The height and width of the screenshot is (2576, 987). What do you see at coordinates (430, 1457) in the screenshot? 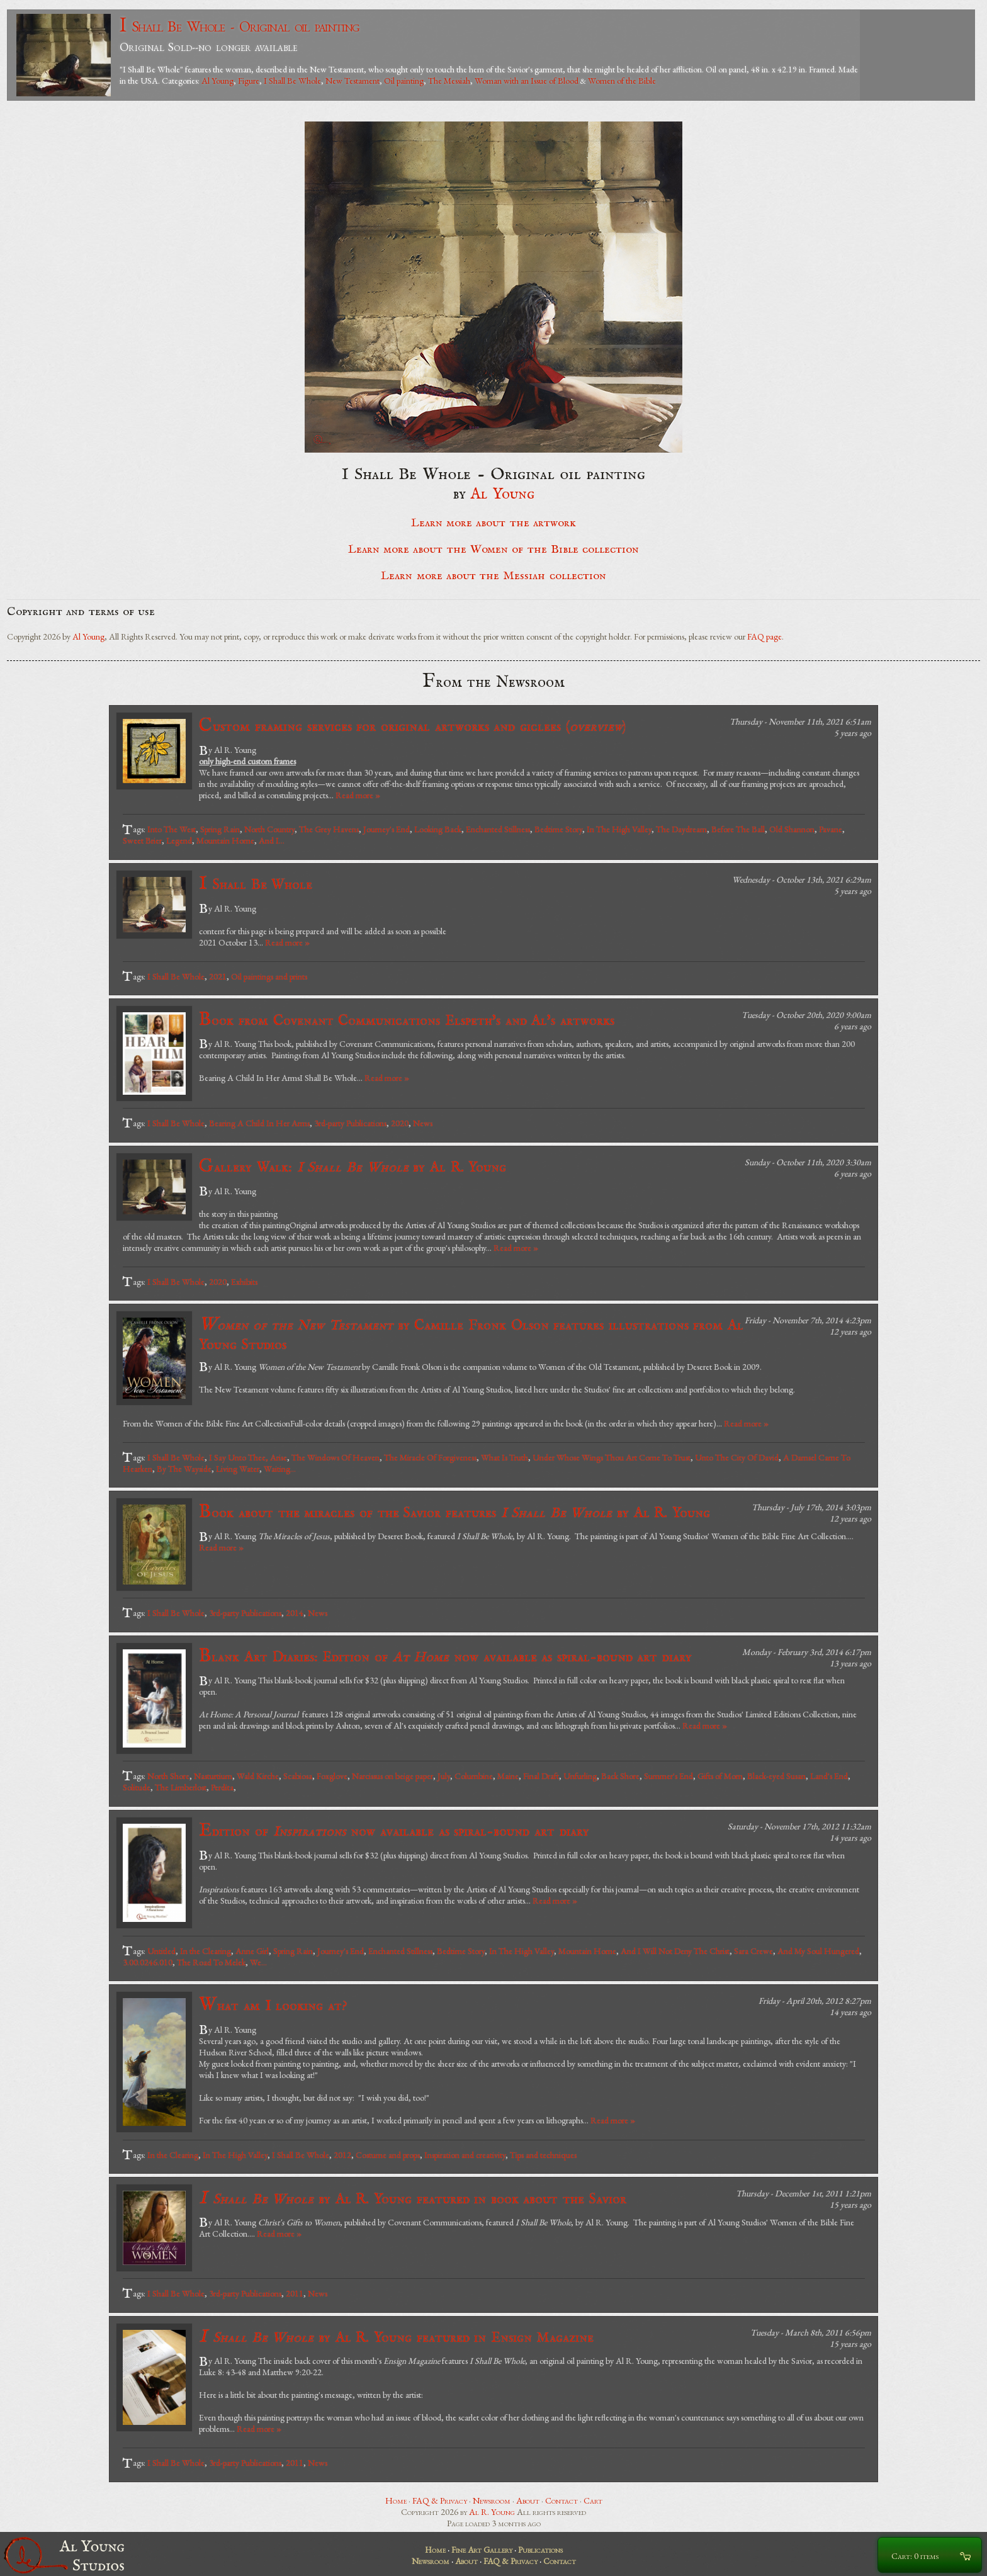
I see `The Miracle Of Forgiveness` at bounding box center [430, 1457].